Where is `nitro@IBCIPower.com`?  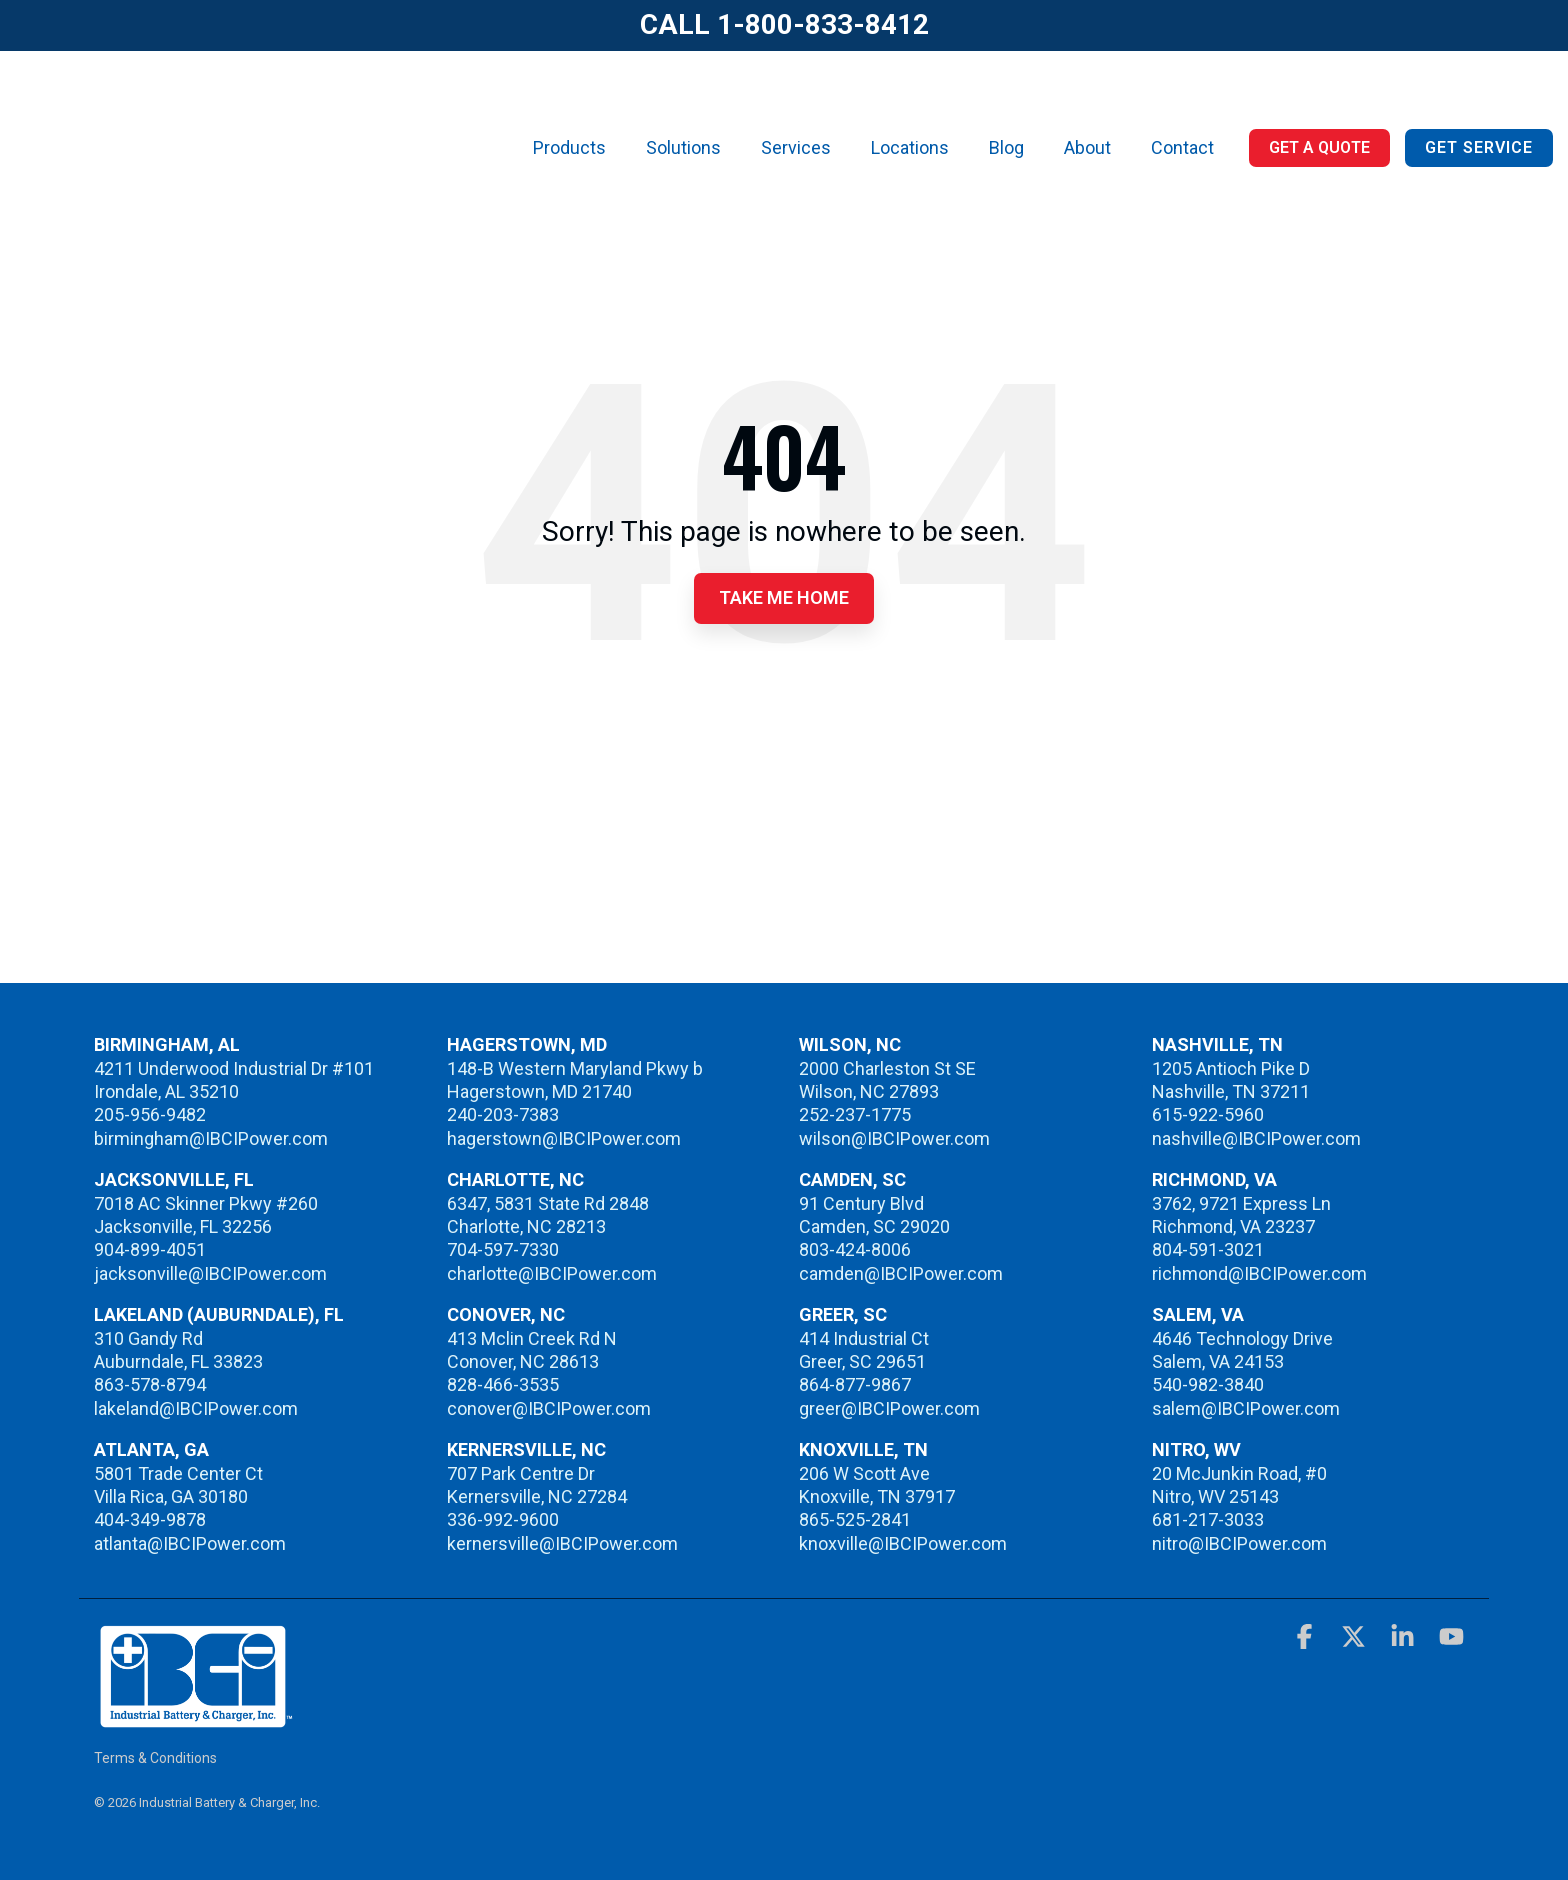
nitro@IBCIPower.com is located at coordinates (1239, 1543).